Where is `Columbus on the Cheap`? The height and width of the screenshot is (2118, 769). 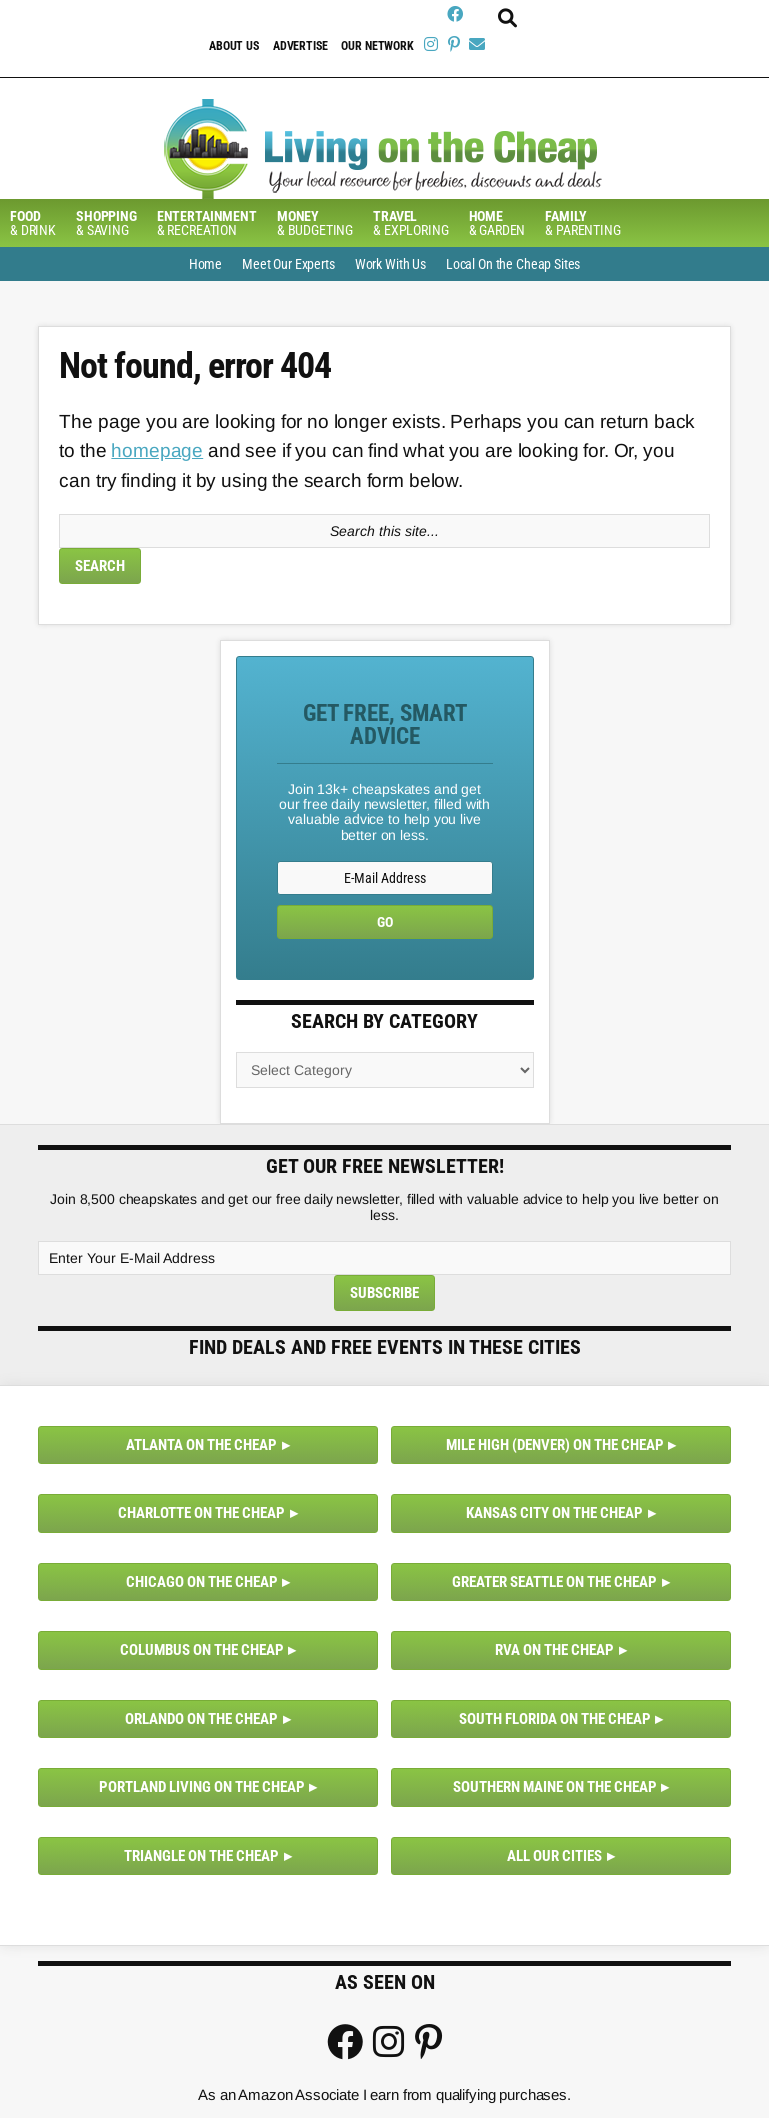
Columbus on the Cheap is located at coordinates (202, 1650).